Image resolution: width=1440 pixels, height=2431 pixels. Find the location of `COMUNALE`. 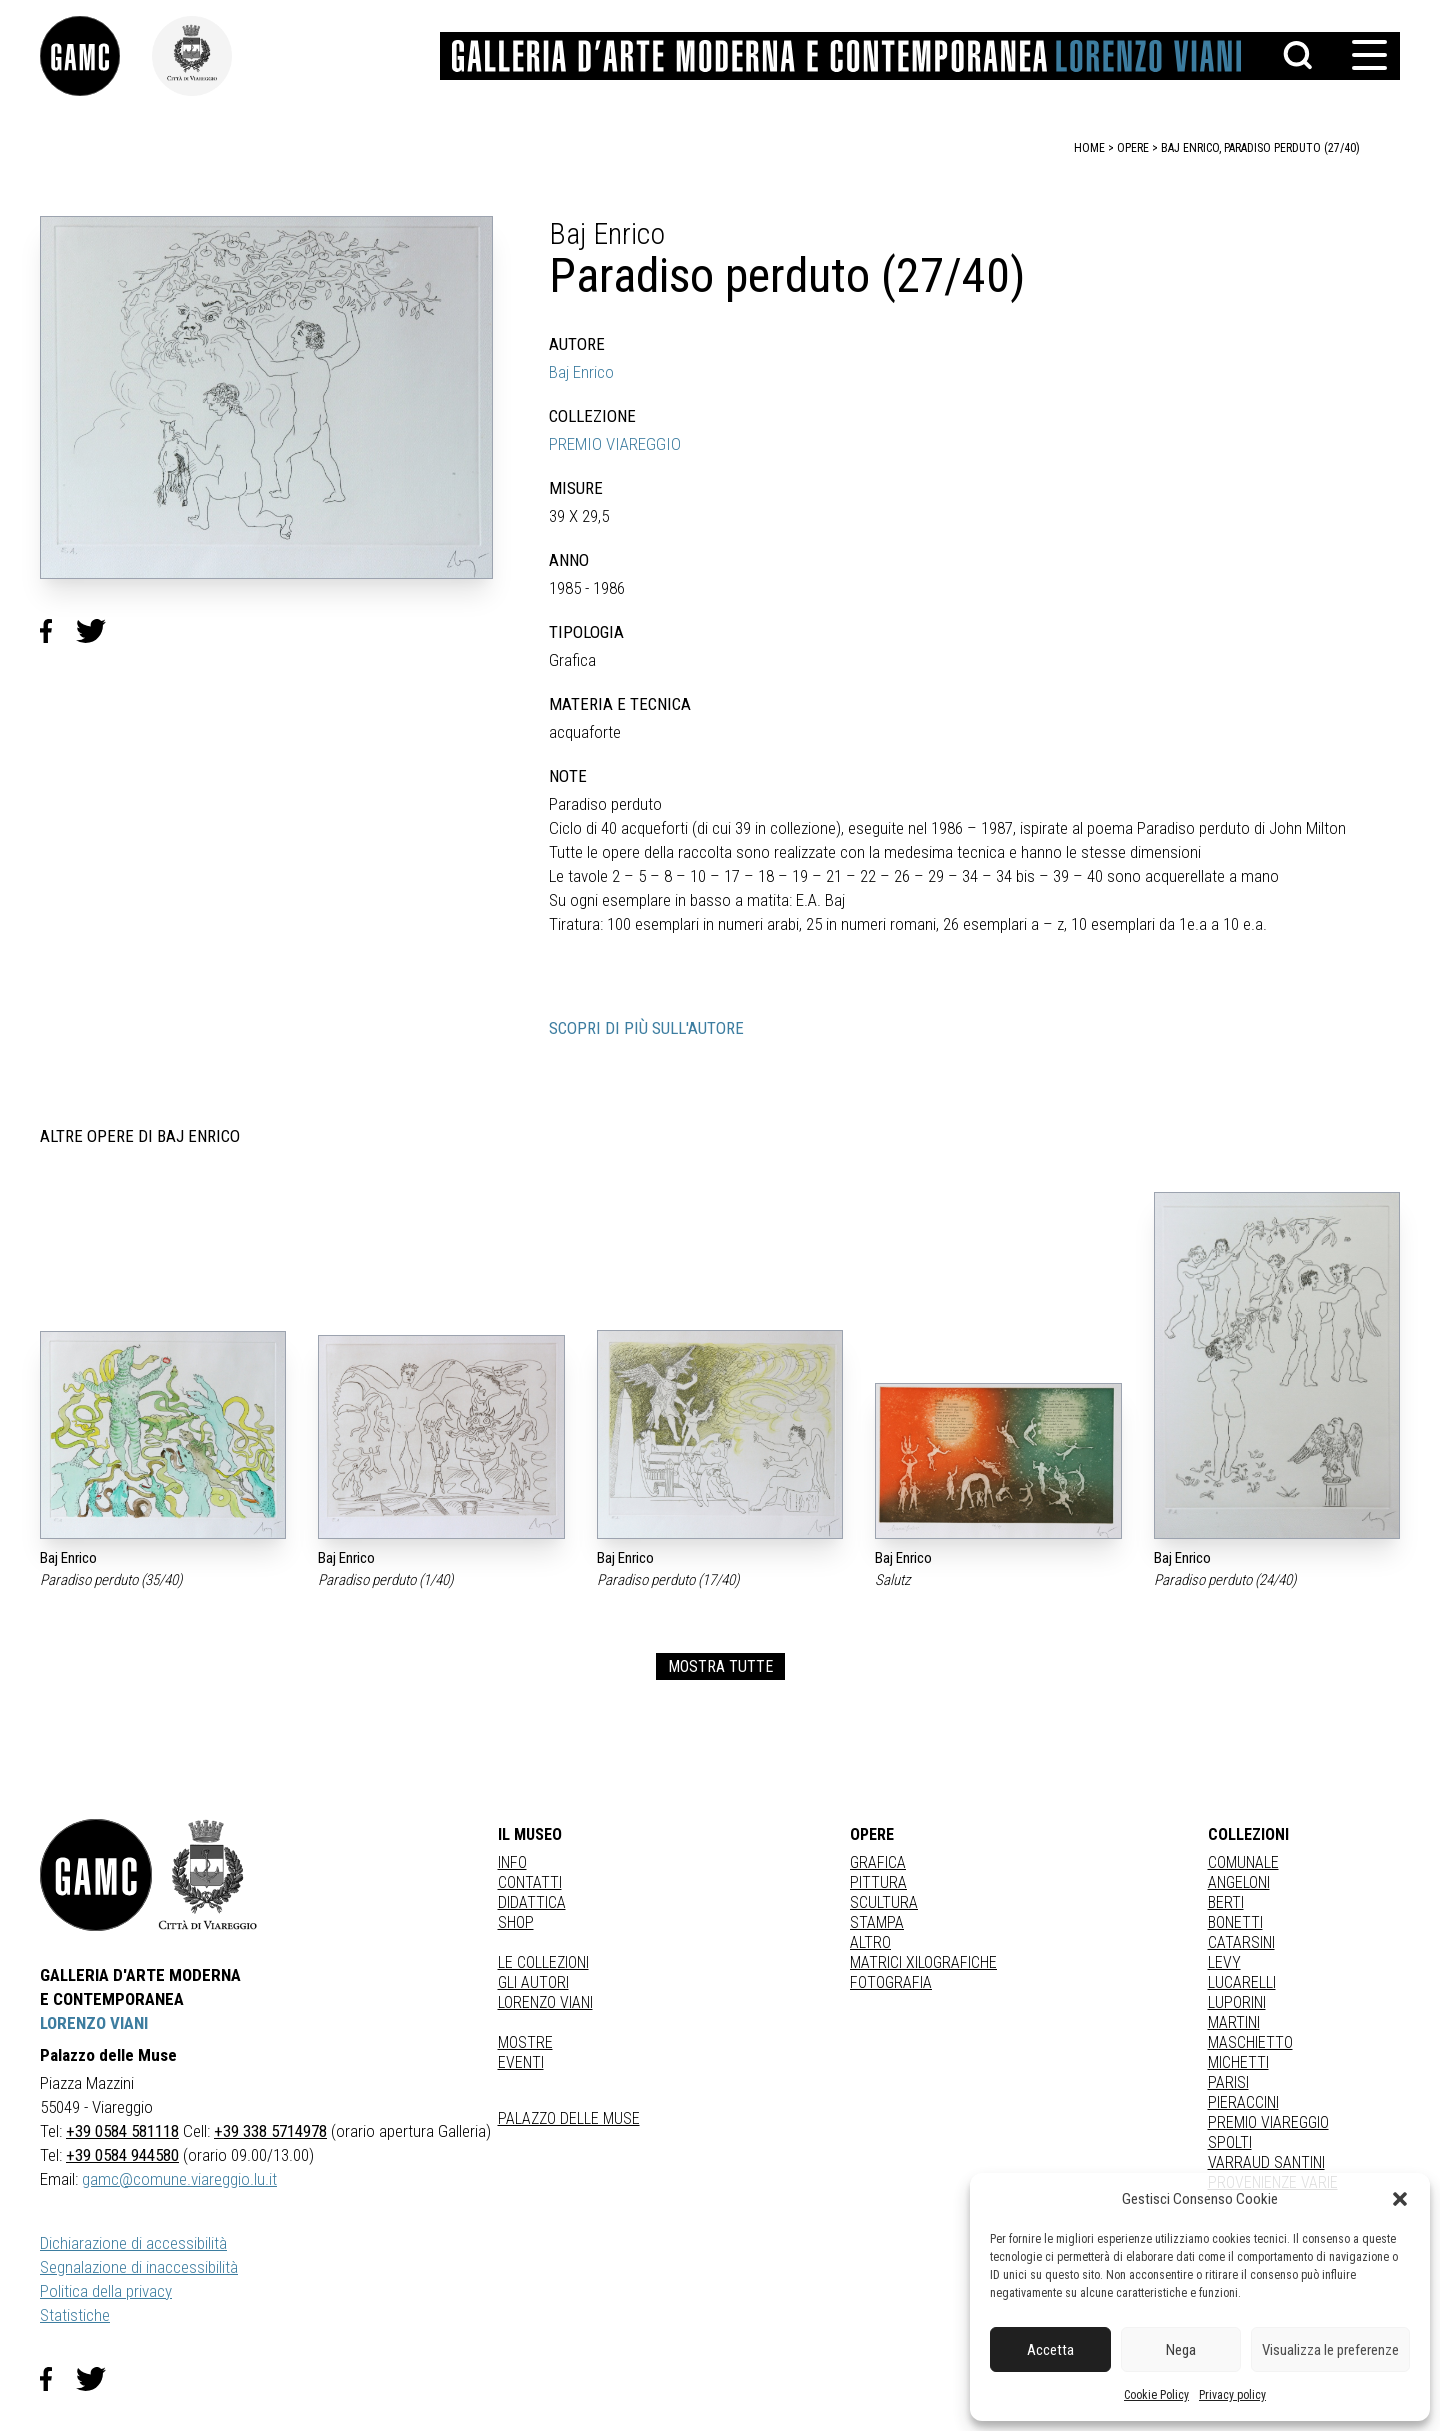

COMUNALE is located at coordinates (1243, 1862).